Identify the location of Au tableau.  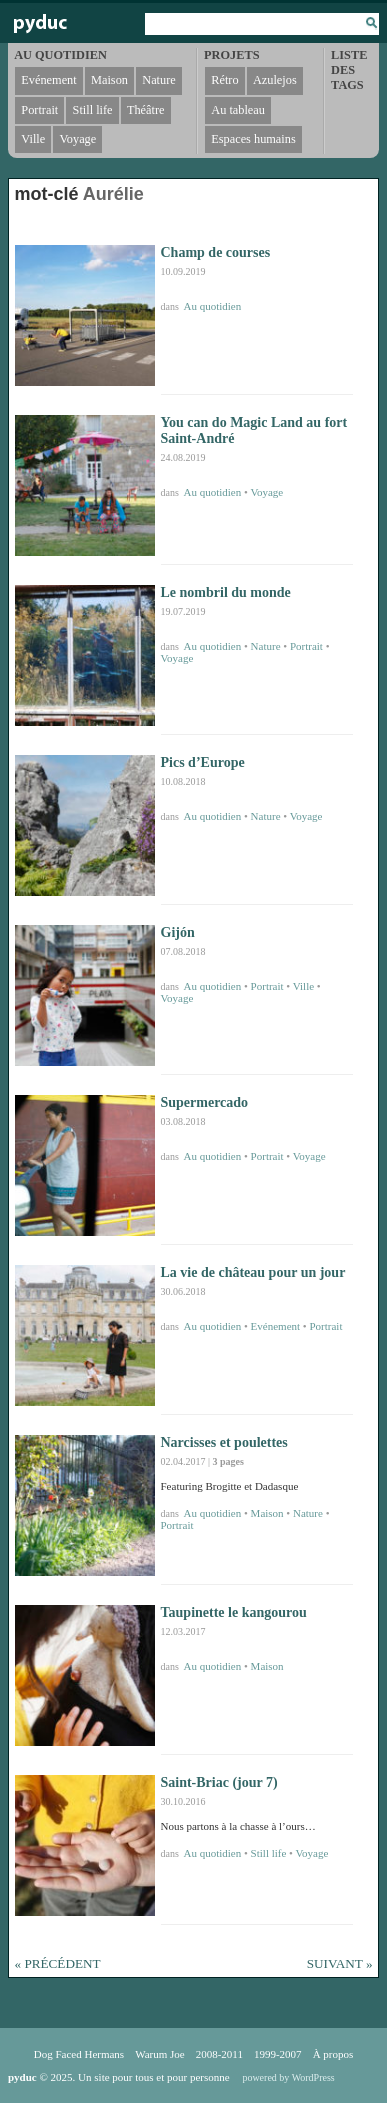
(238, 110).